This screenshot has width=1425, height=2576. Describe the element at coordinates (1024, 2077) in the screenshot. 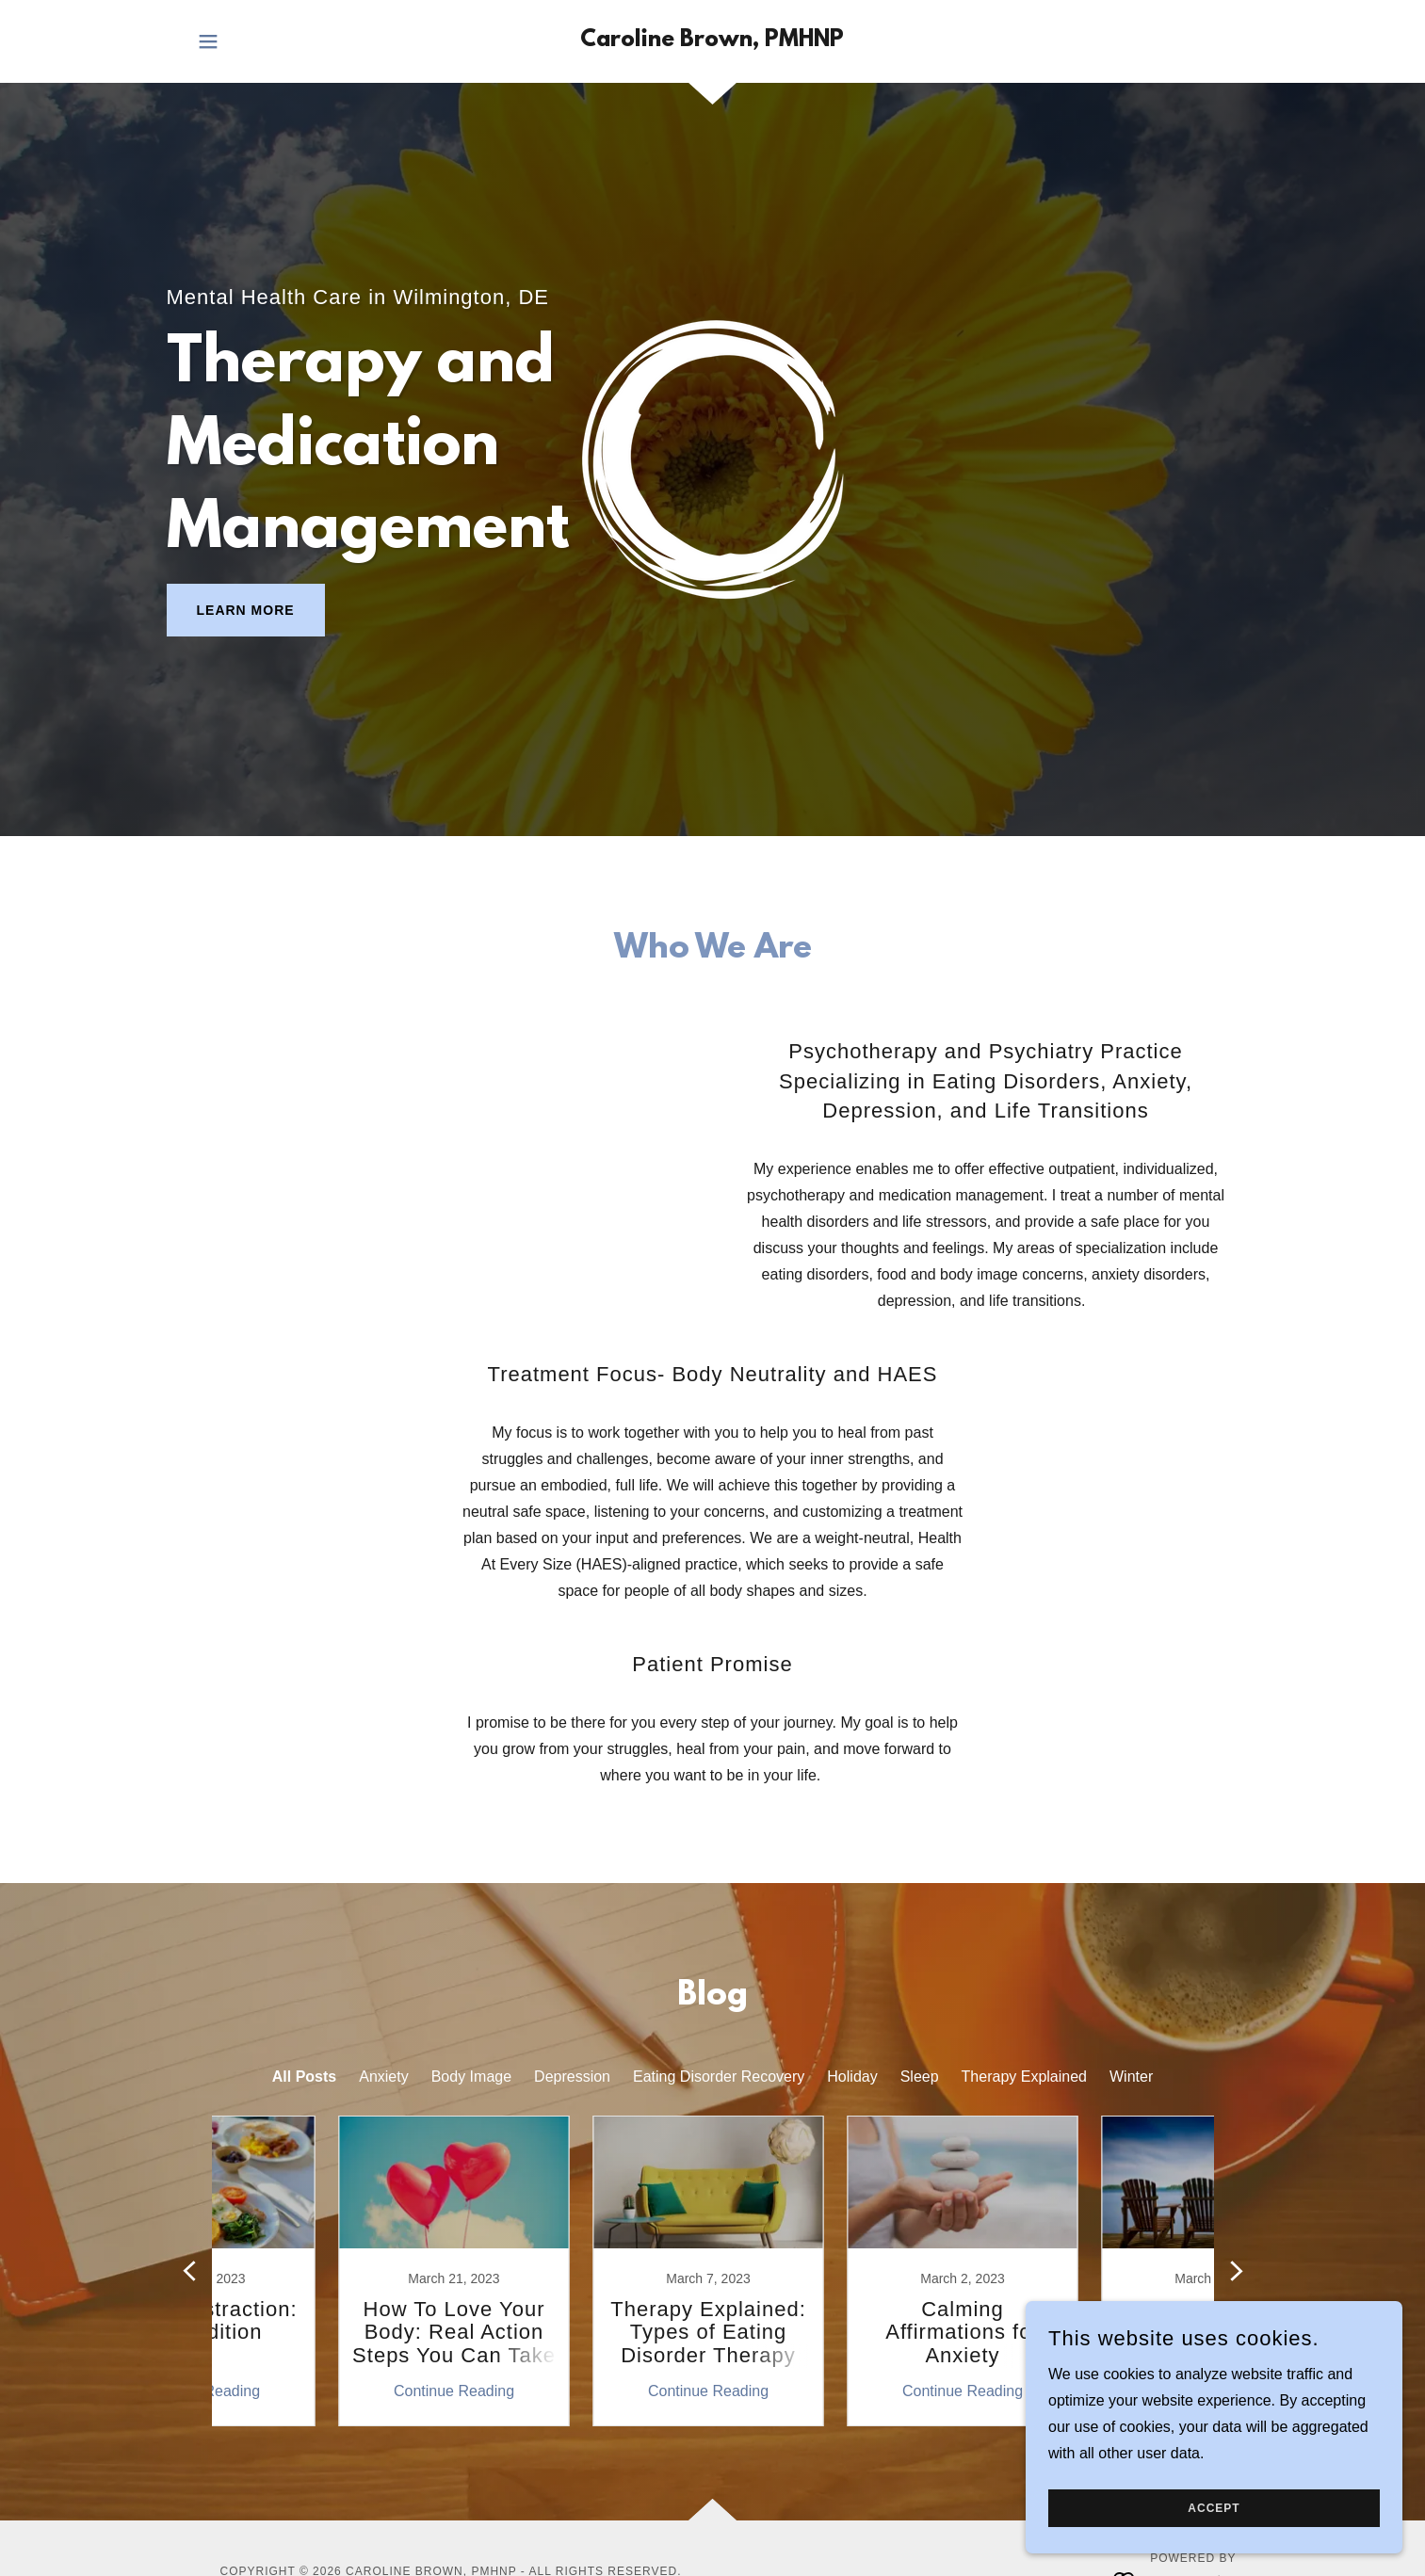

I see `Therapy Explained [link]` at that location.